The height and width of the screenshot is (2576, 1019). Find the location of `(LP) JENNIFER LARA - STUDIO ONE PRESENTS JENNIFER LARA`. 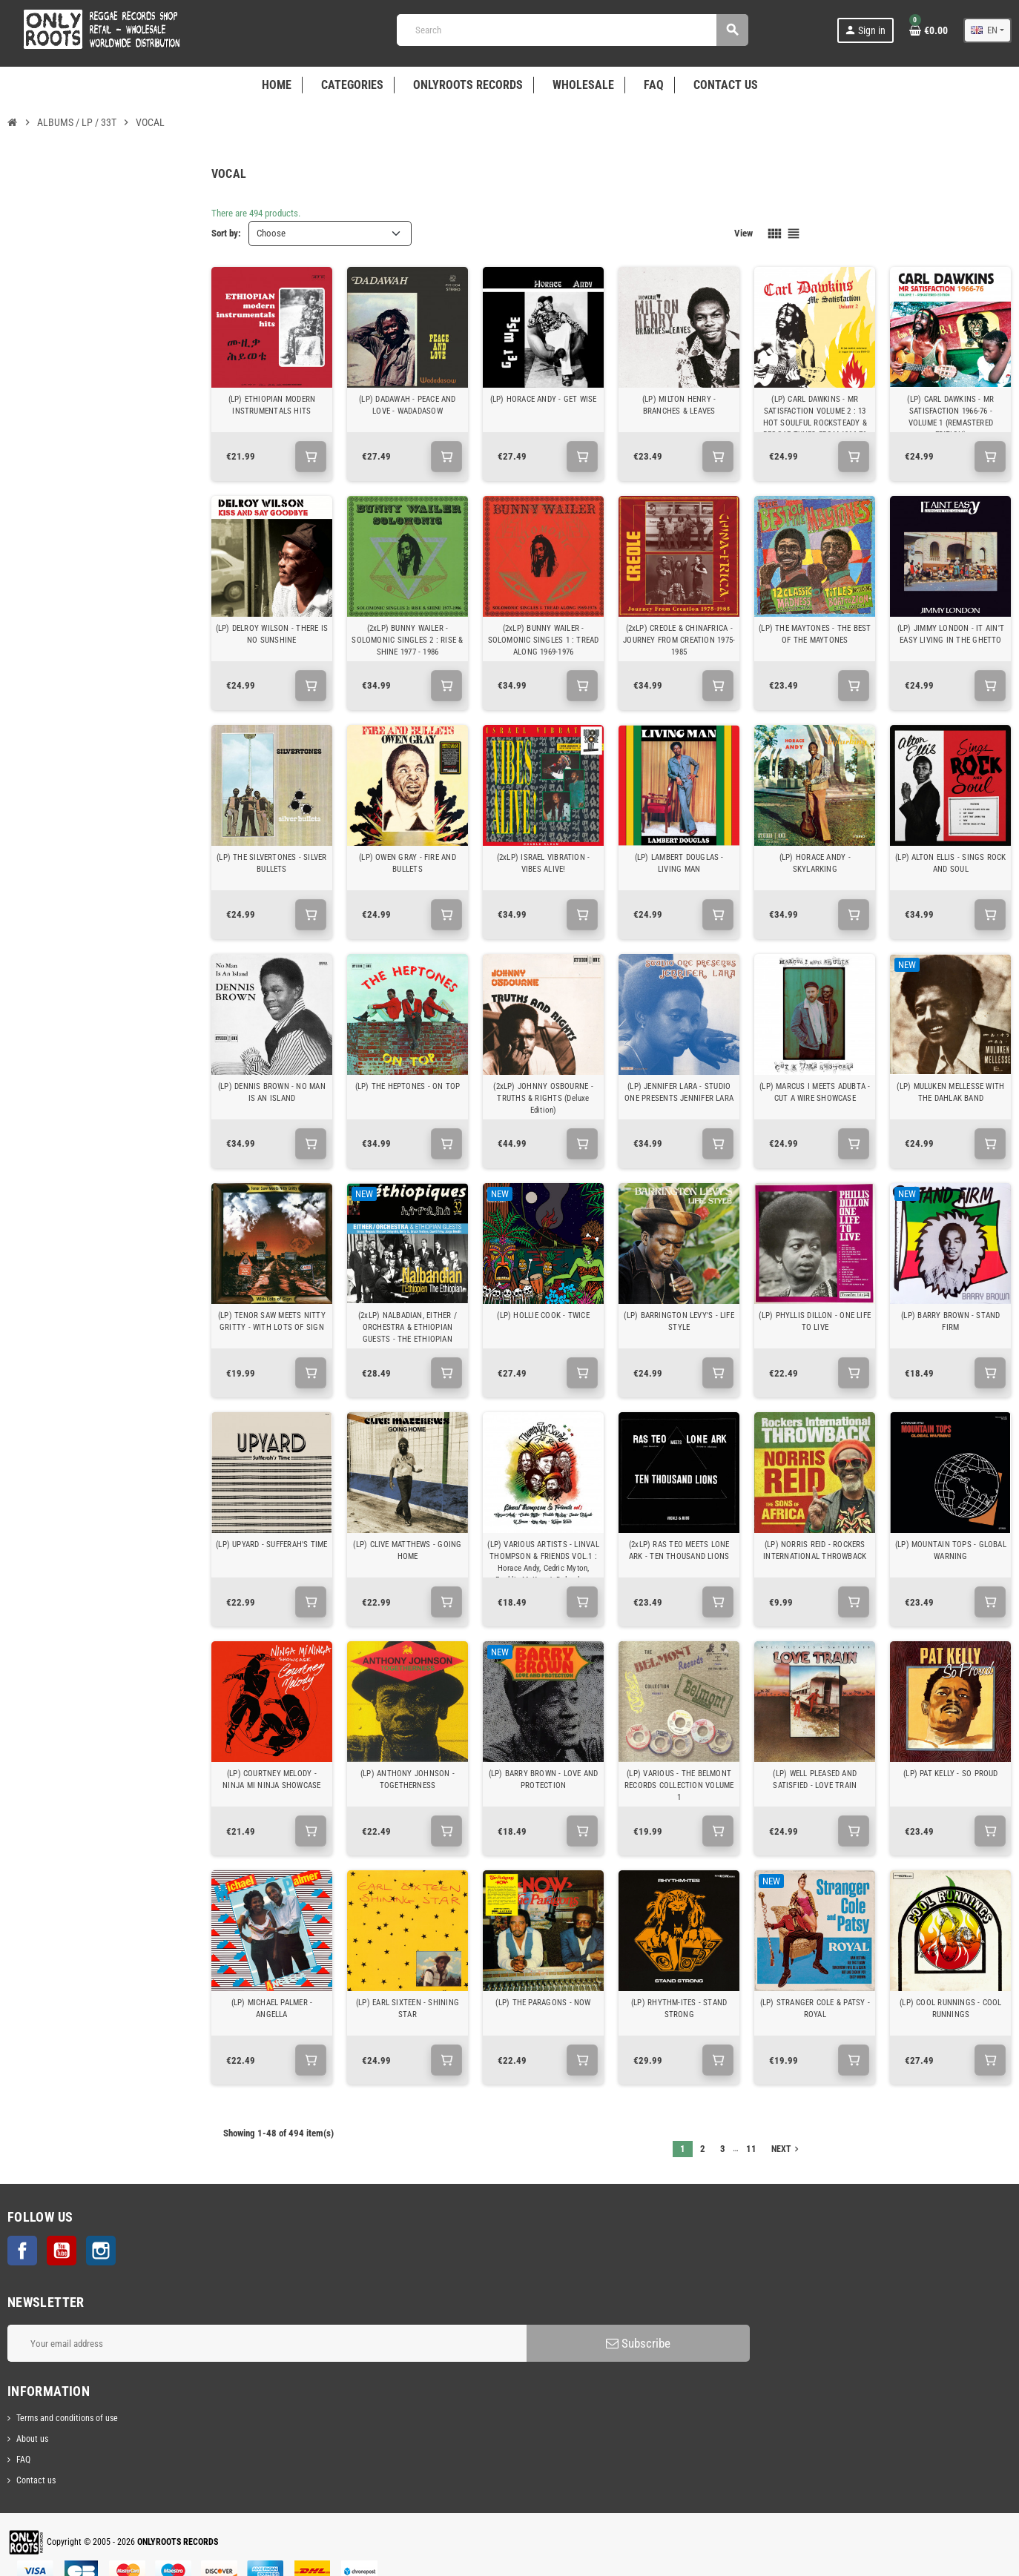

(LP) JENNIFER LARA - STUDIO ONE PRESENTS JENNIFER LARA is located at coordinates (678, 1092).